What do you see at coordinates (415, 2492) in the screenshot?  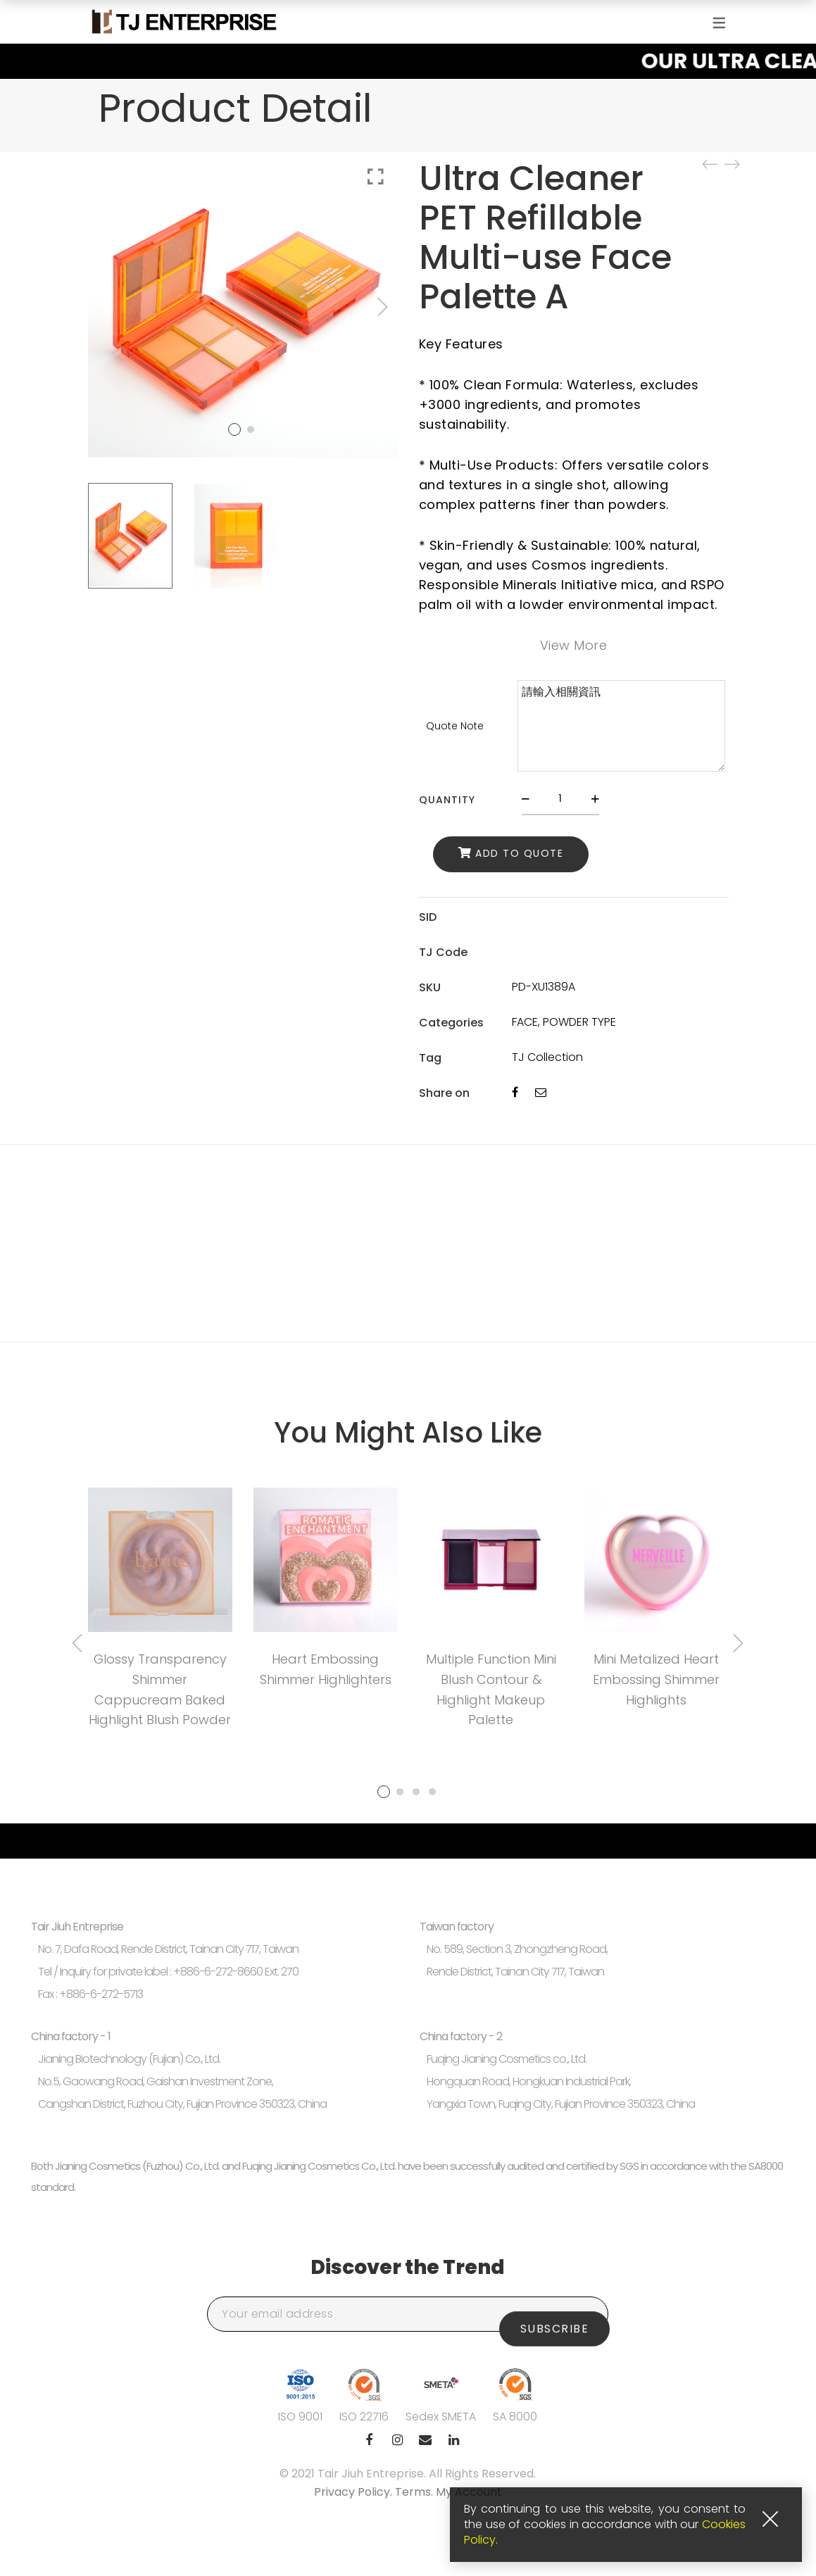 I see `Terms.` at bounding box center [415, 2492].